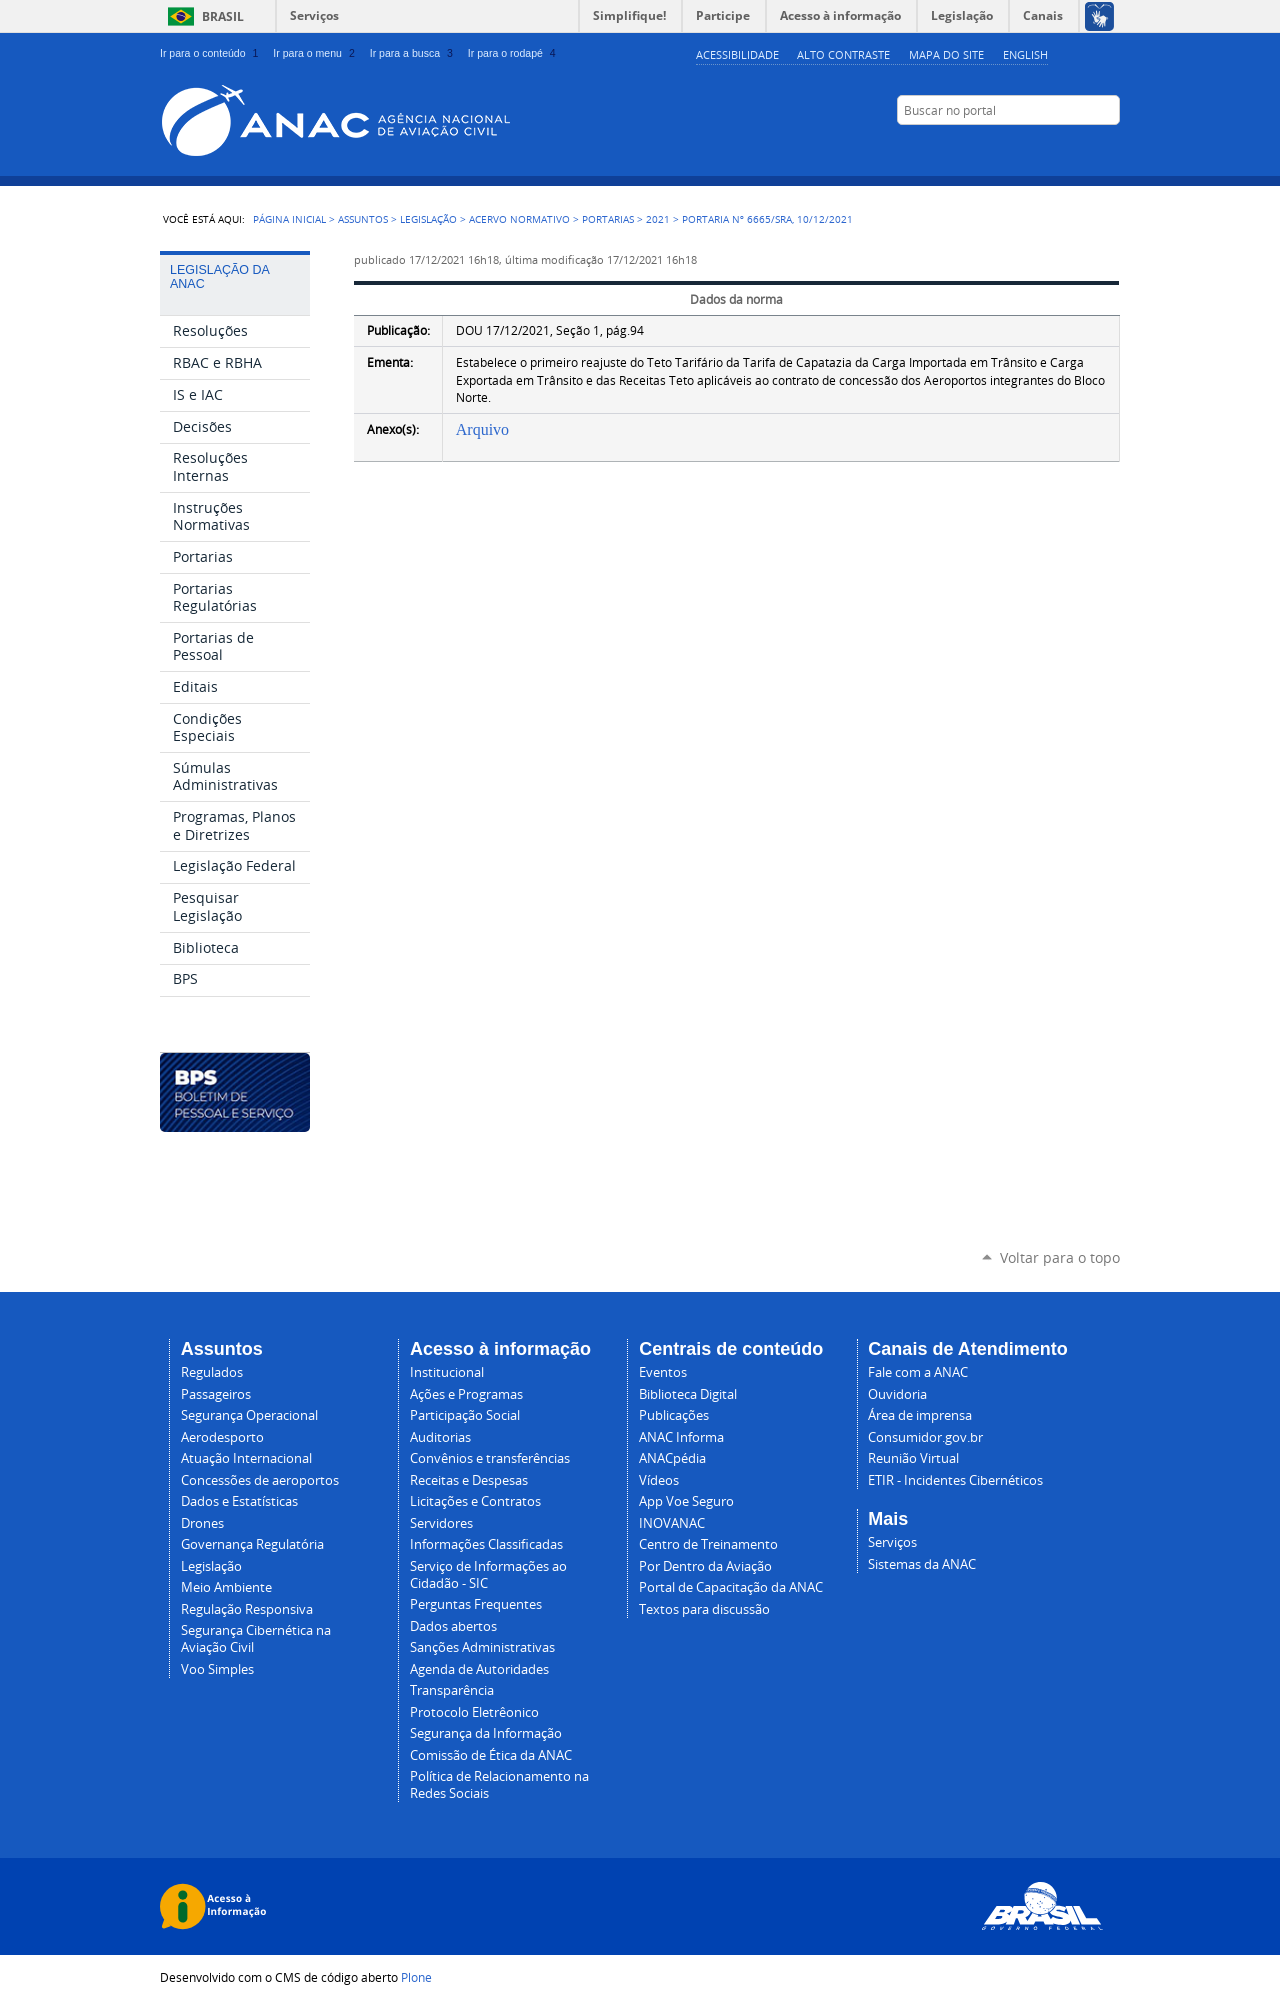 This screenshot has height=2001, width=1280. I want to click on Ações e Programas, so click(466, 1394).